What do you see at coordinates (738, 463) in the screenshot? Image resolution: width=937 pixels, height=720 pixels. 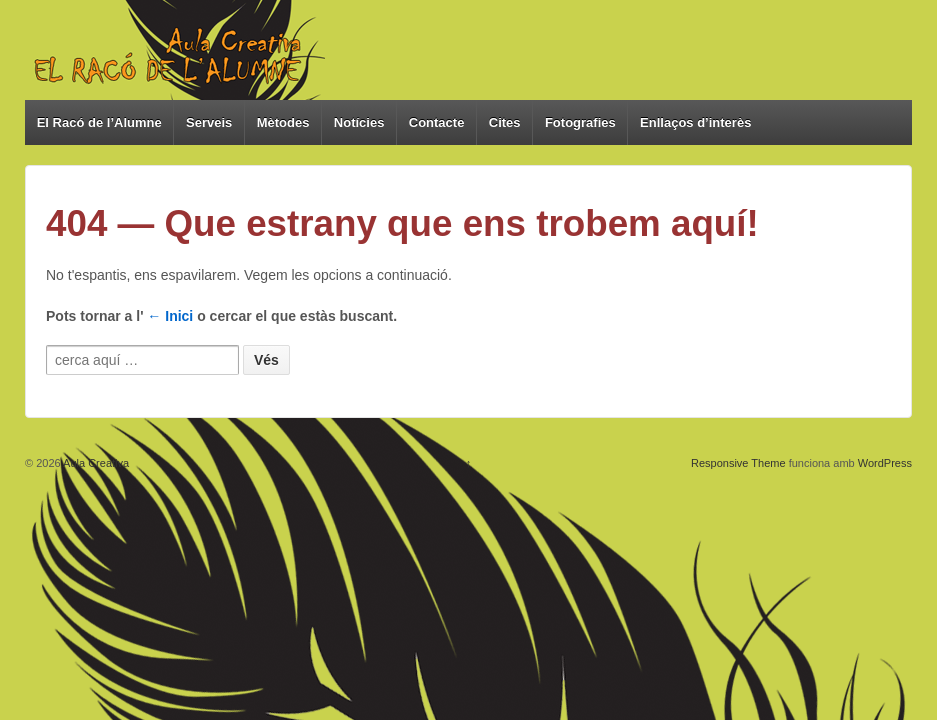 I see `Responsive Theme` at bounding box center [738, 463].